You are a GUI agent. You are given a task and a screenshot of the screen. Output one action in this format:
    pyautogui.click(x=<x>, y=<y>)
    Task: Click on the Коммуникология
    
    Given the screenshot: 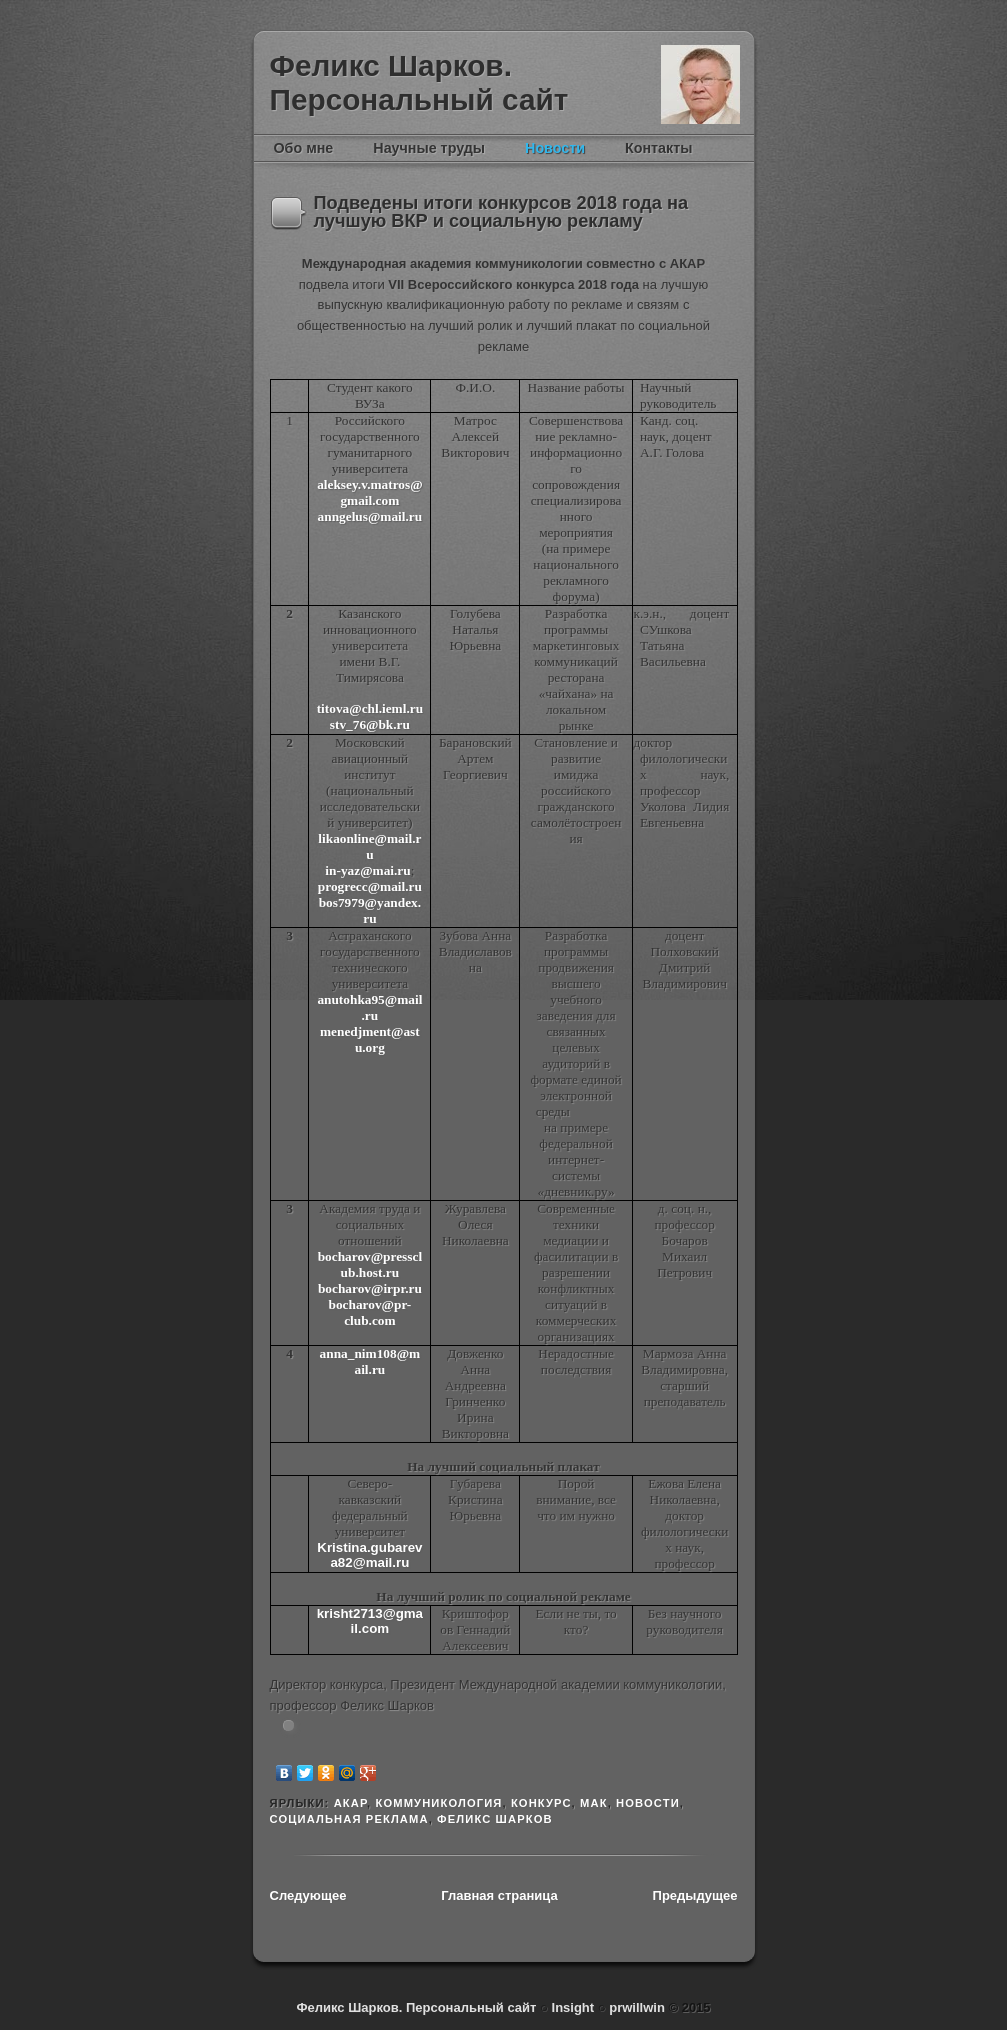 What is the action you would take?
    pyautogui.click(x=438, y=1803)
    